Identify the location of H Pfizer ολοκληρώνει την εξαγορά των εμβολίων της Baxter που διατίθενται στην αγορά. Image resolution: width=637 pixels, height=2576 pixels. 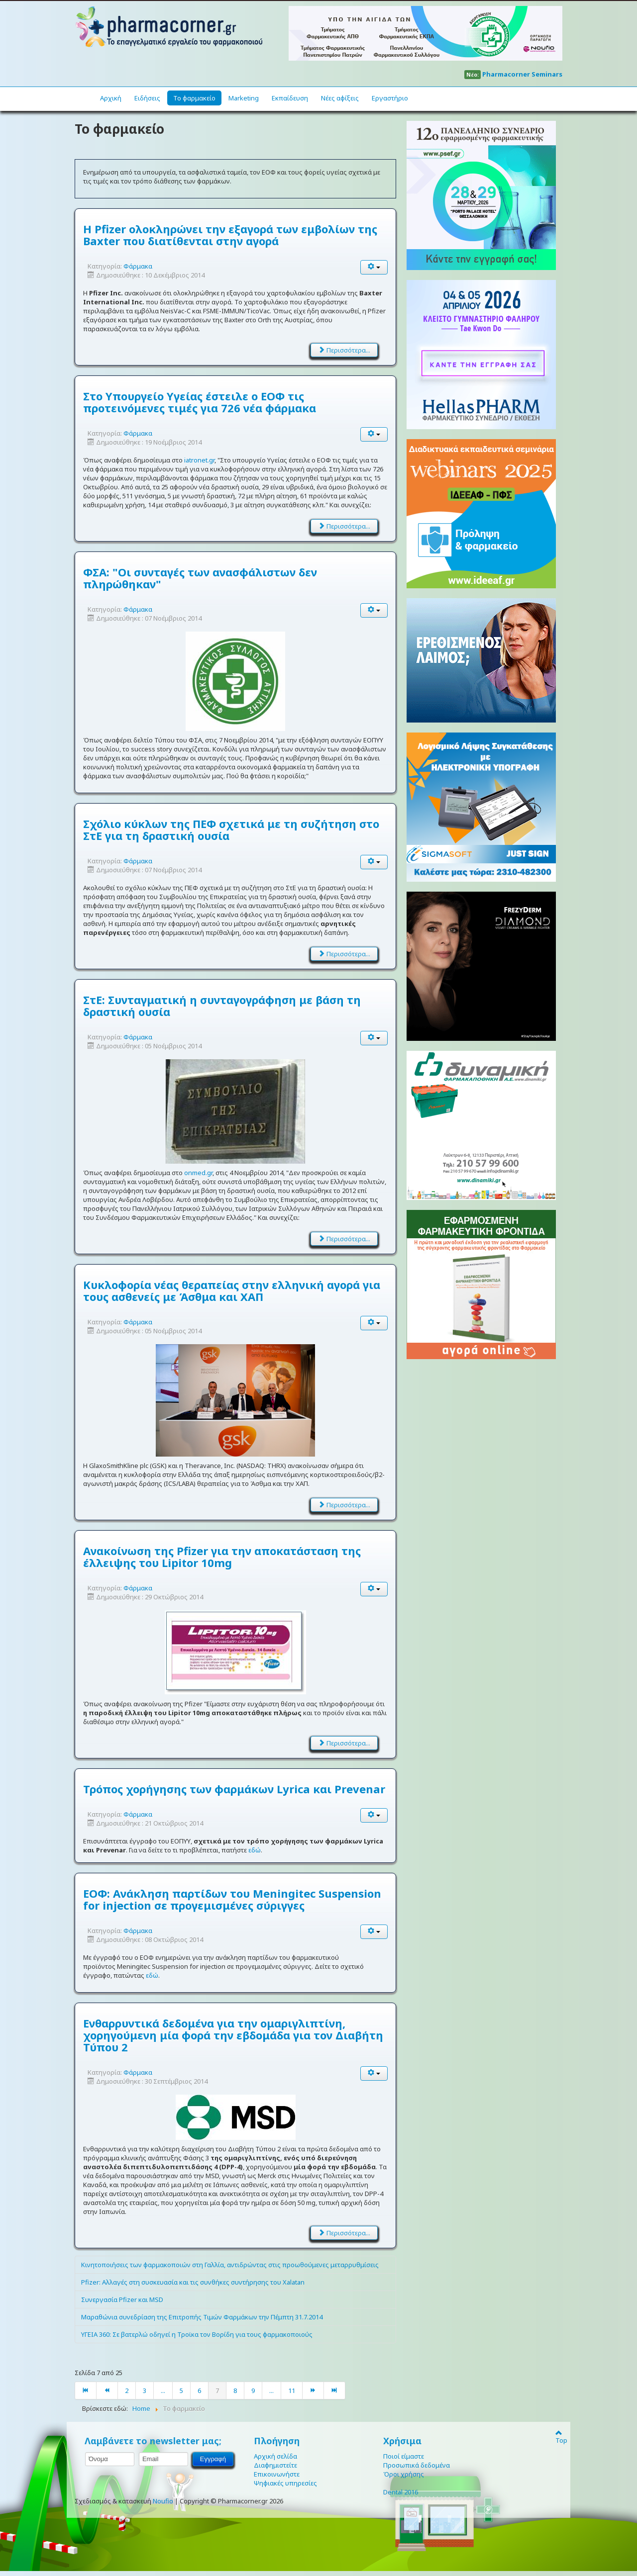
(230, 234).